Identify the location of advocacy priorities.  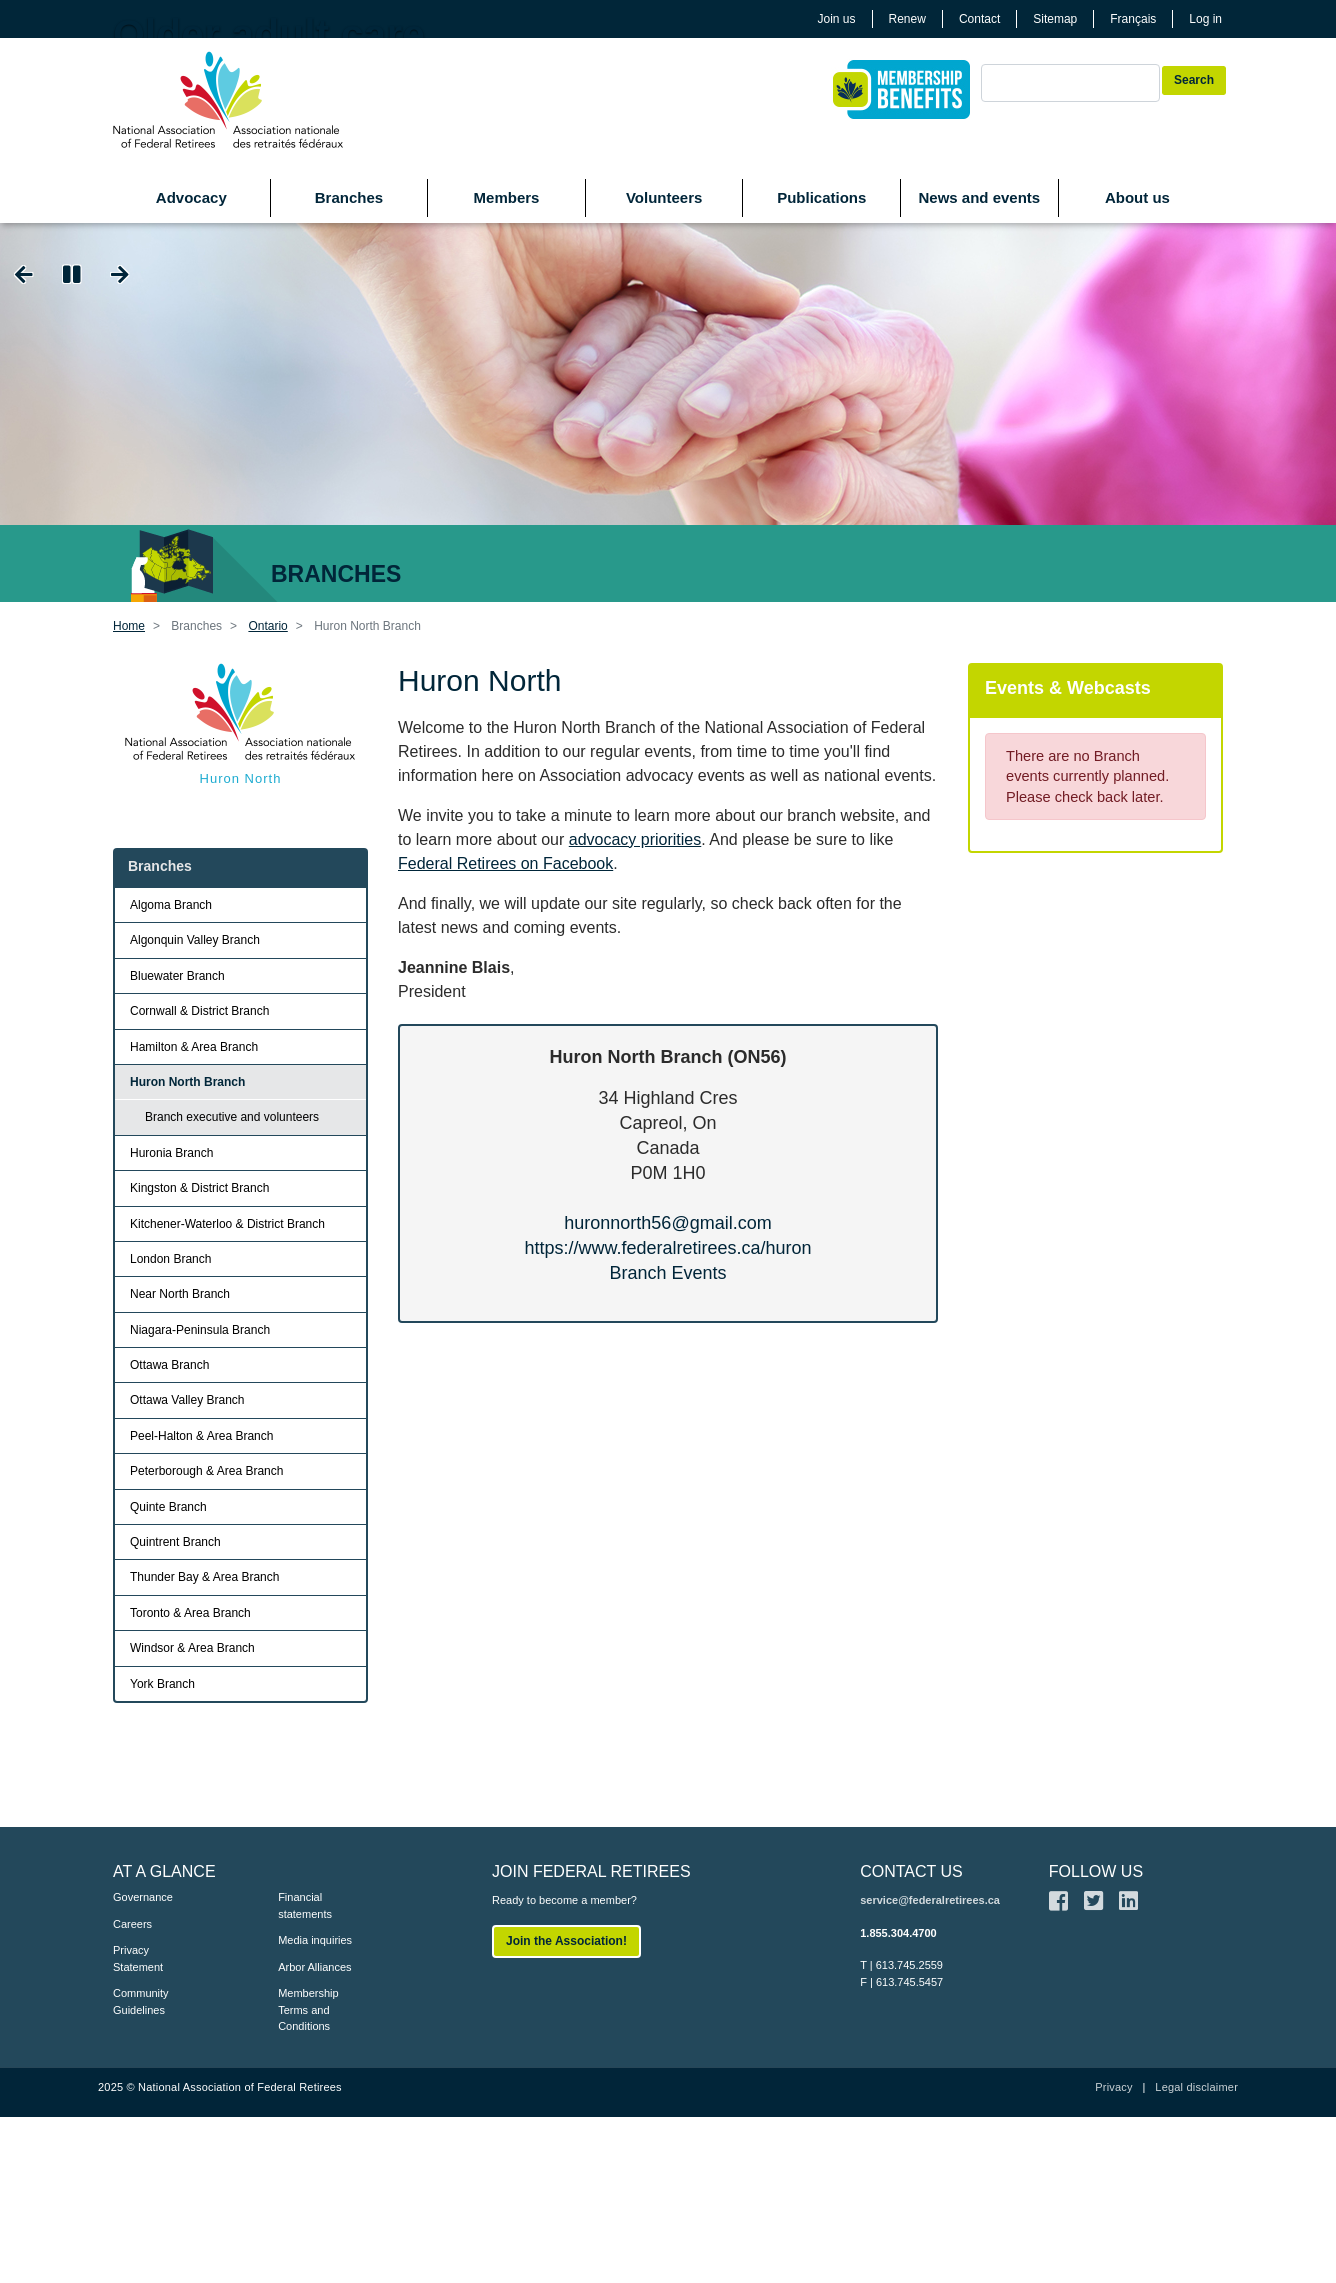
(635, 839).